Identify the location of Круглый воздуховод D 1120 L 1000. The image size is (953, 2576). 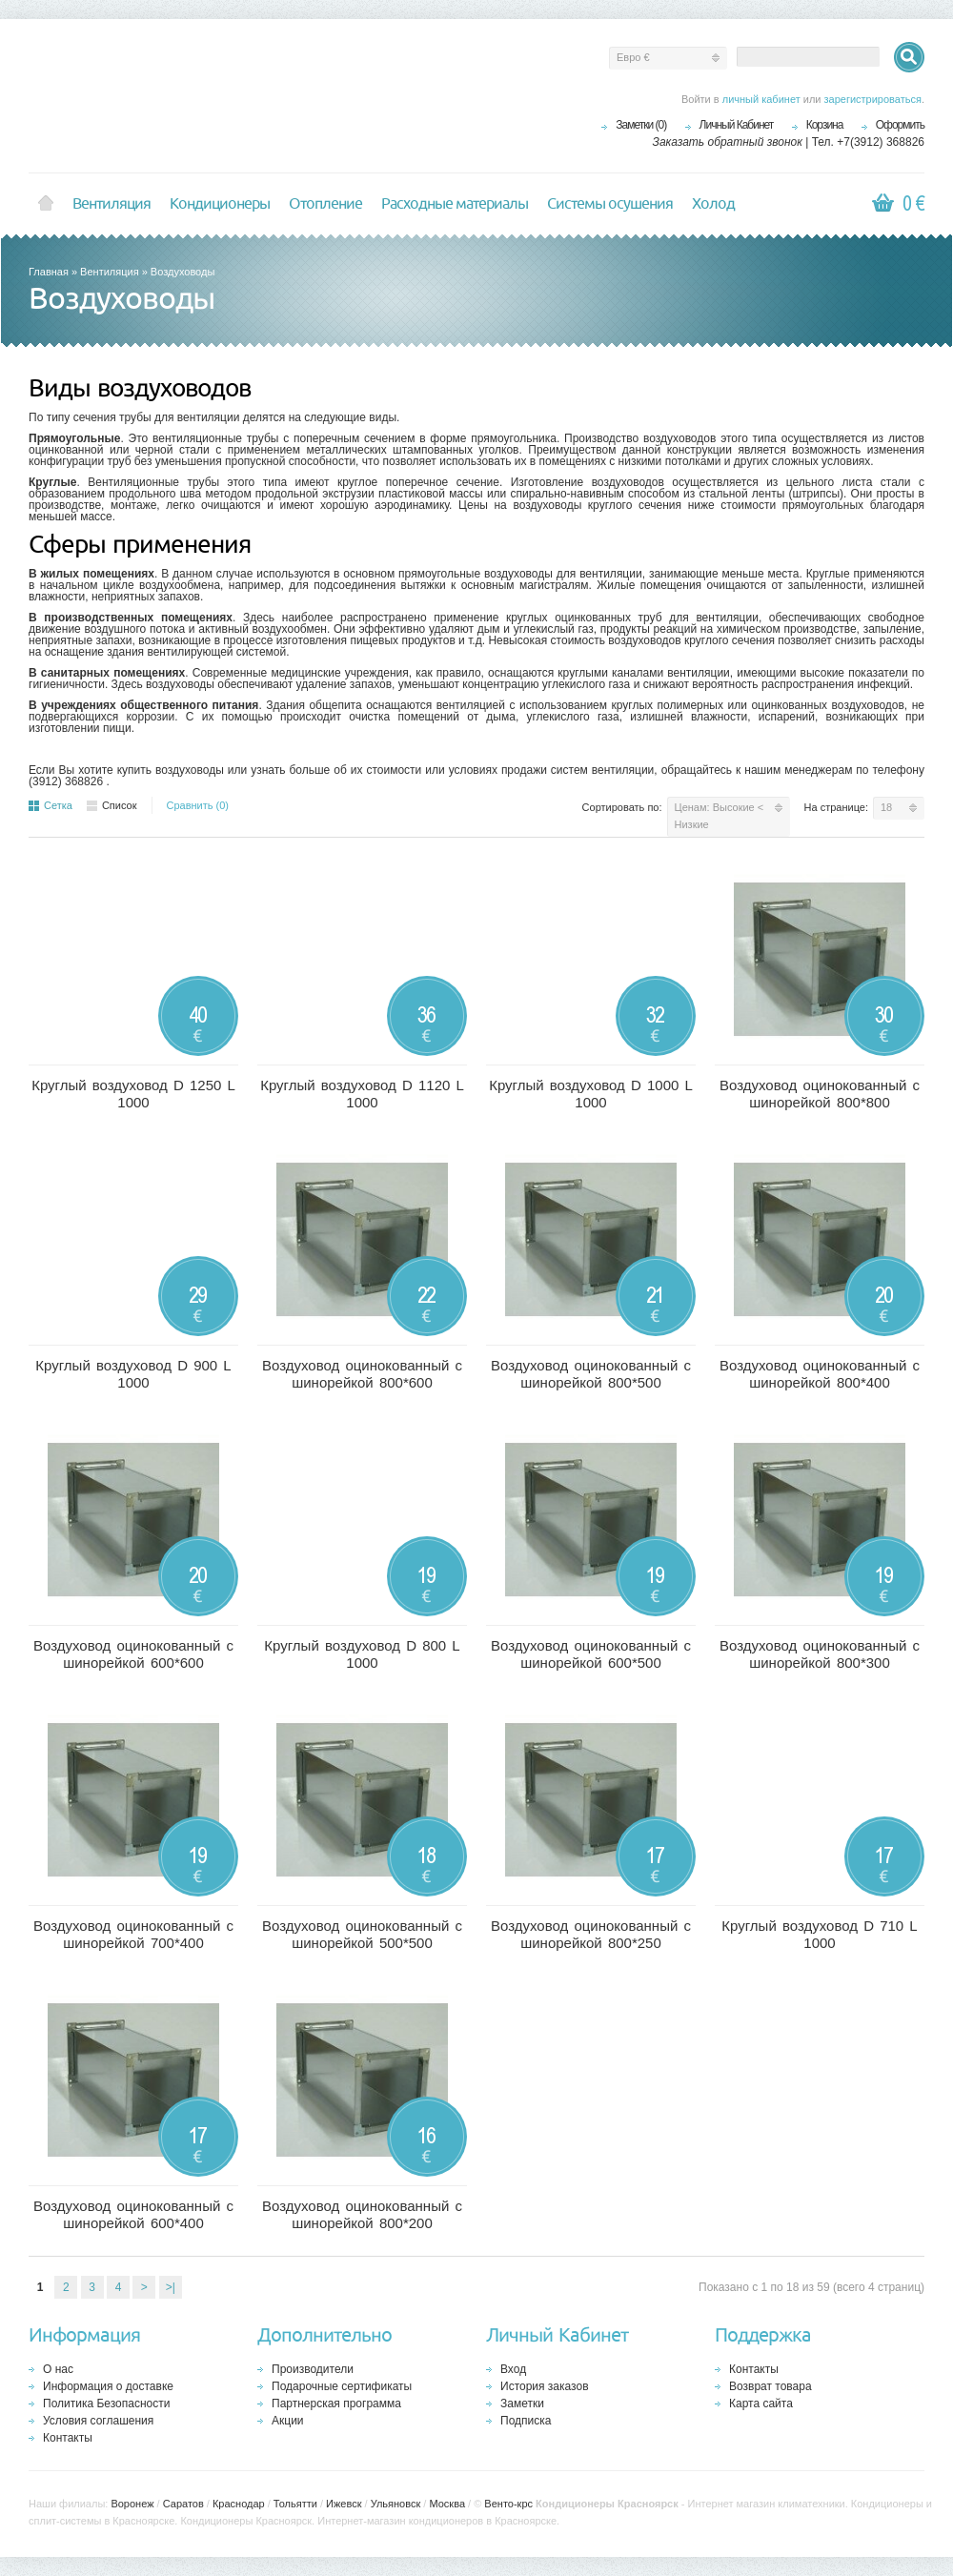
(362, 1093).